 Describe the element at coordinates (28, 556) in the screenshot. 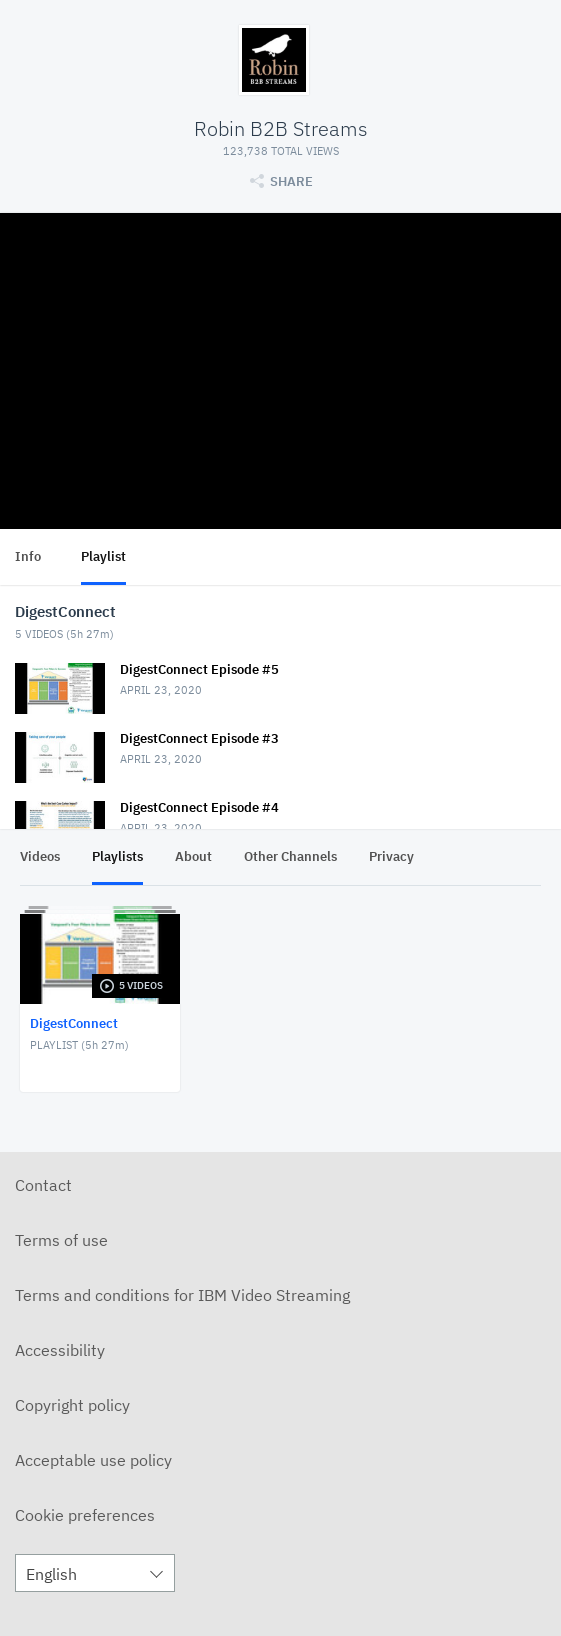

I see `Info` at that location.